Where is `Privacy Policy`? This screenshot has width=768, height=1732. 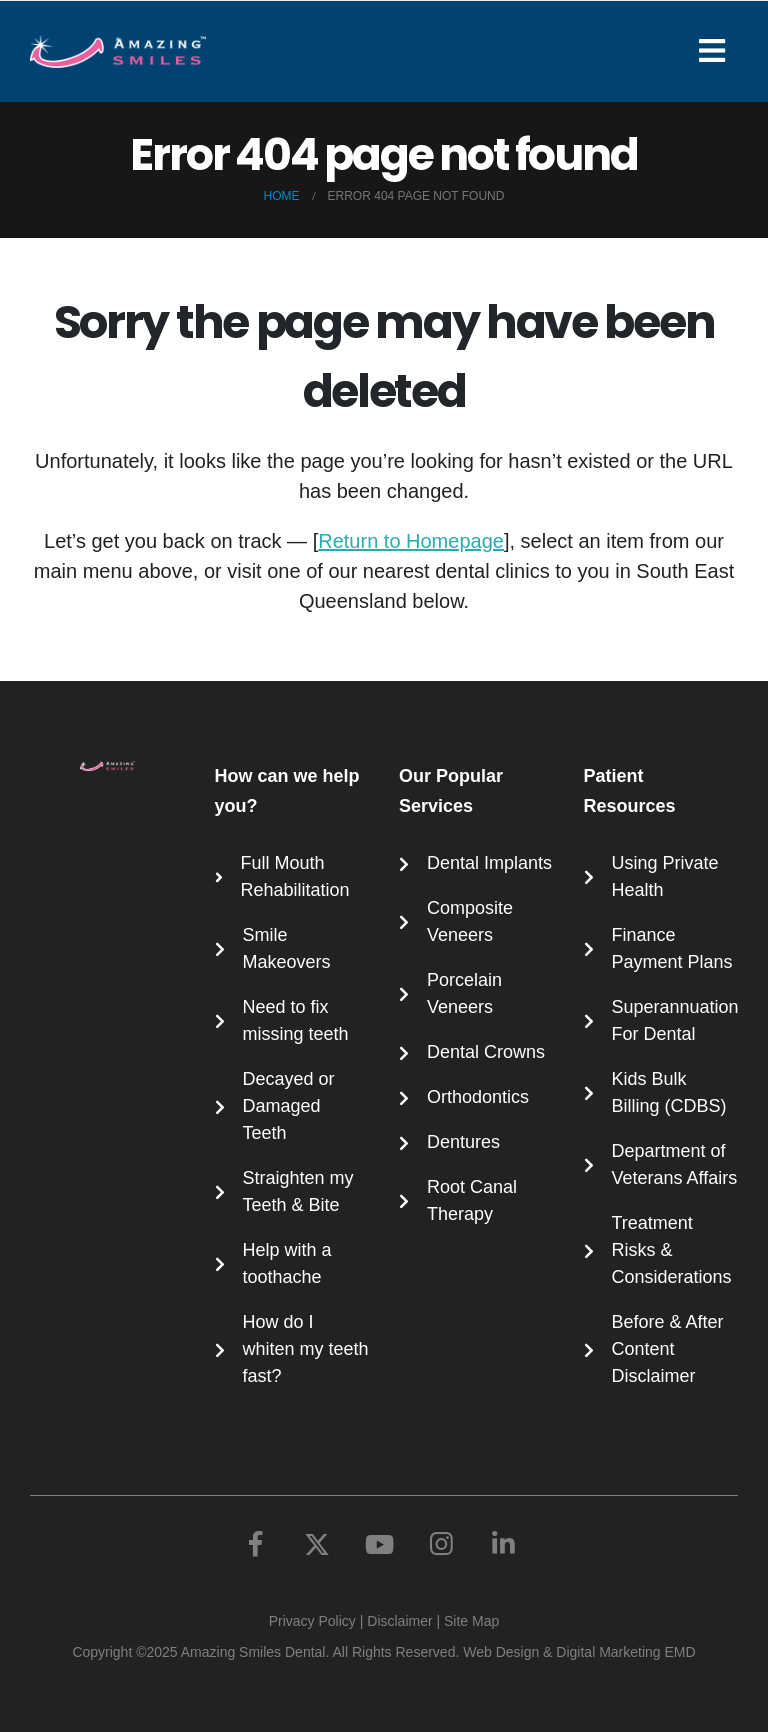 Privacy Policy is located at coordinates (312, 1621).